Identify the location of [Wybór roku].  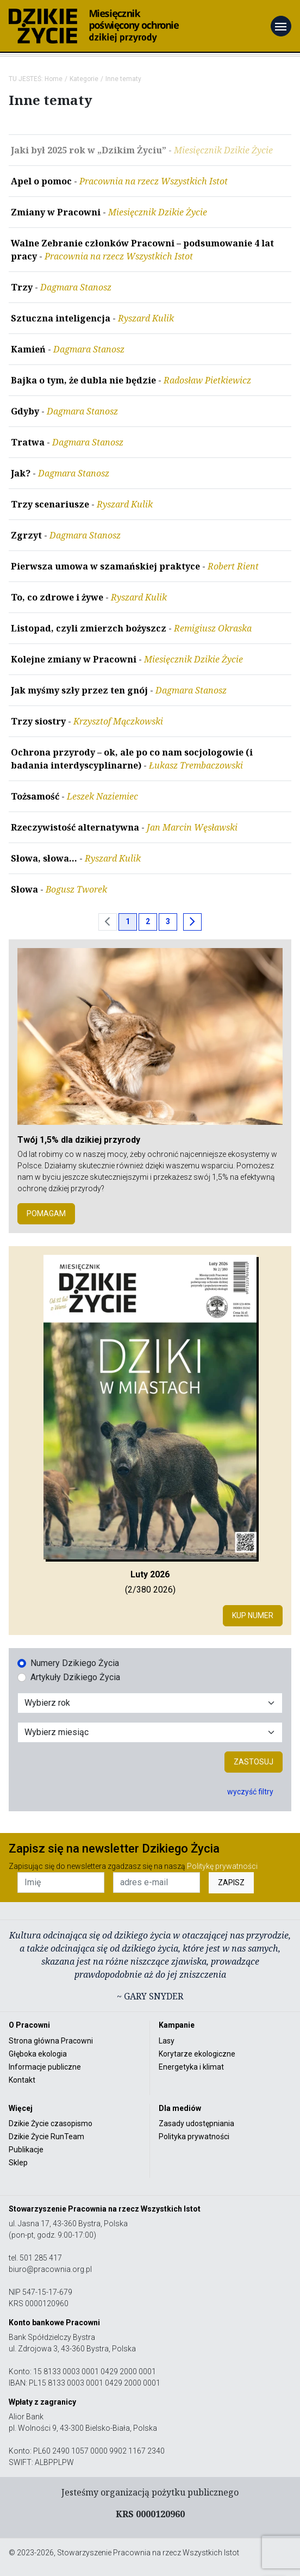
(150, 1703).